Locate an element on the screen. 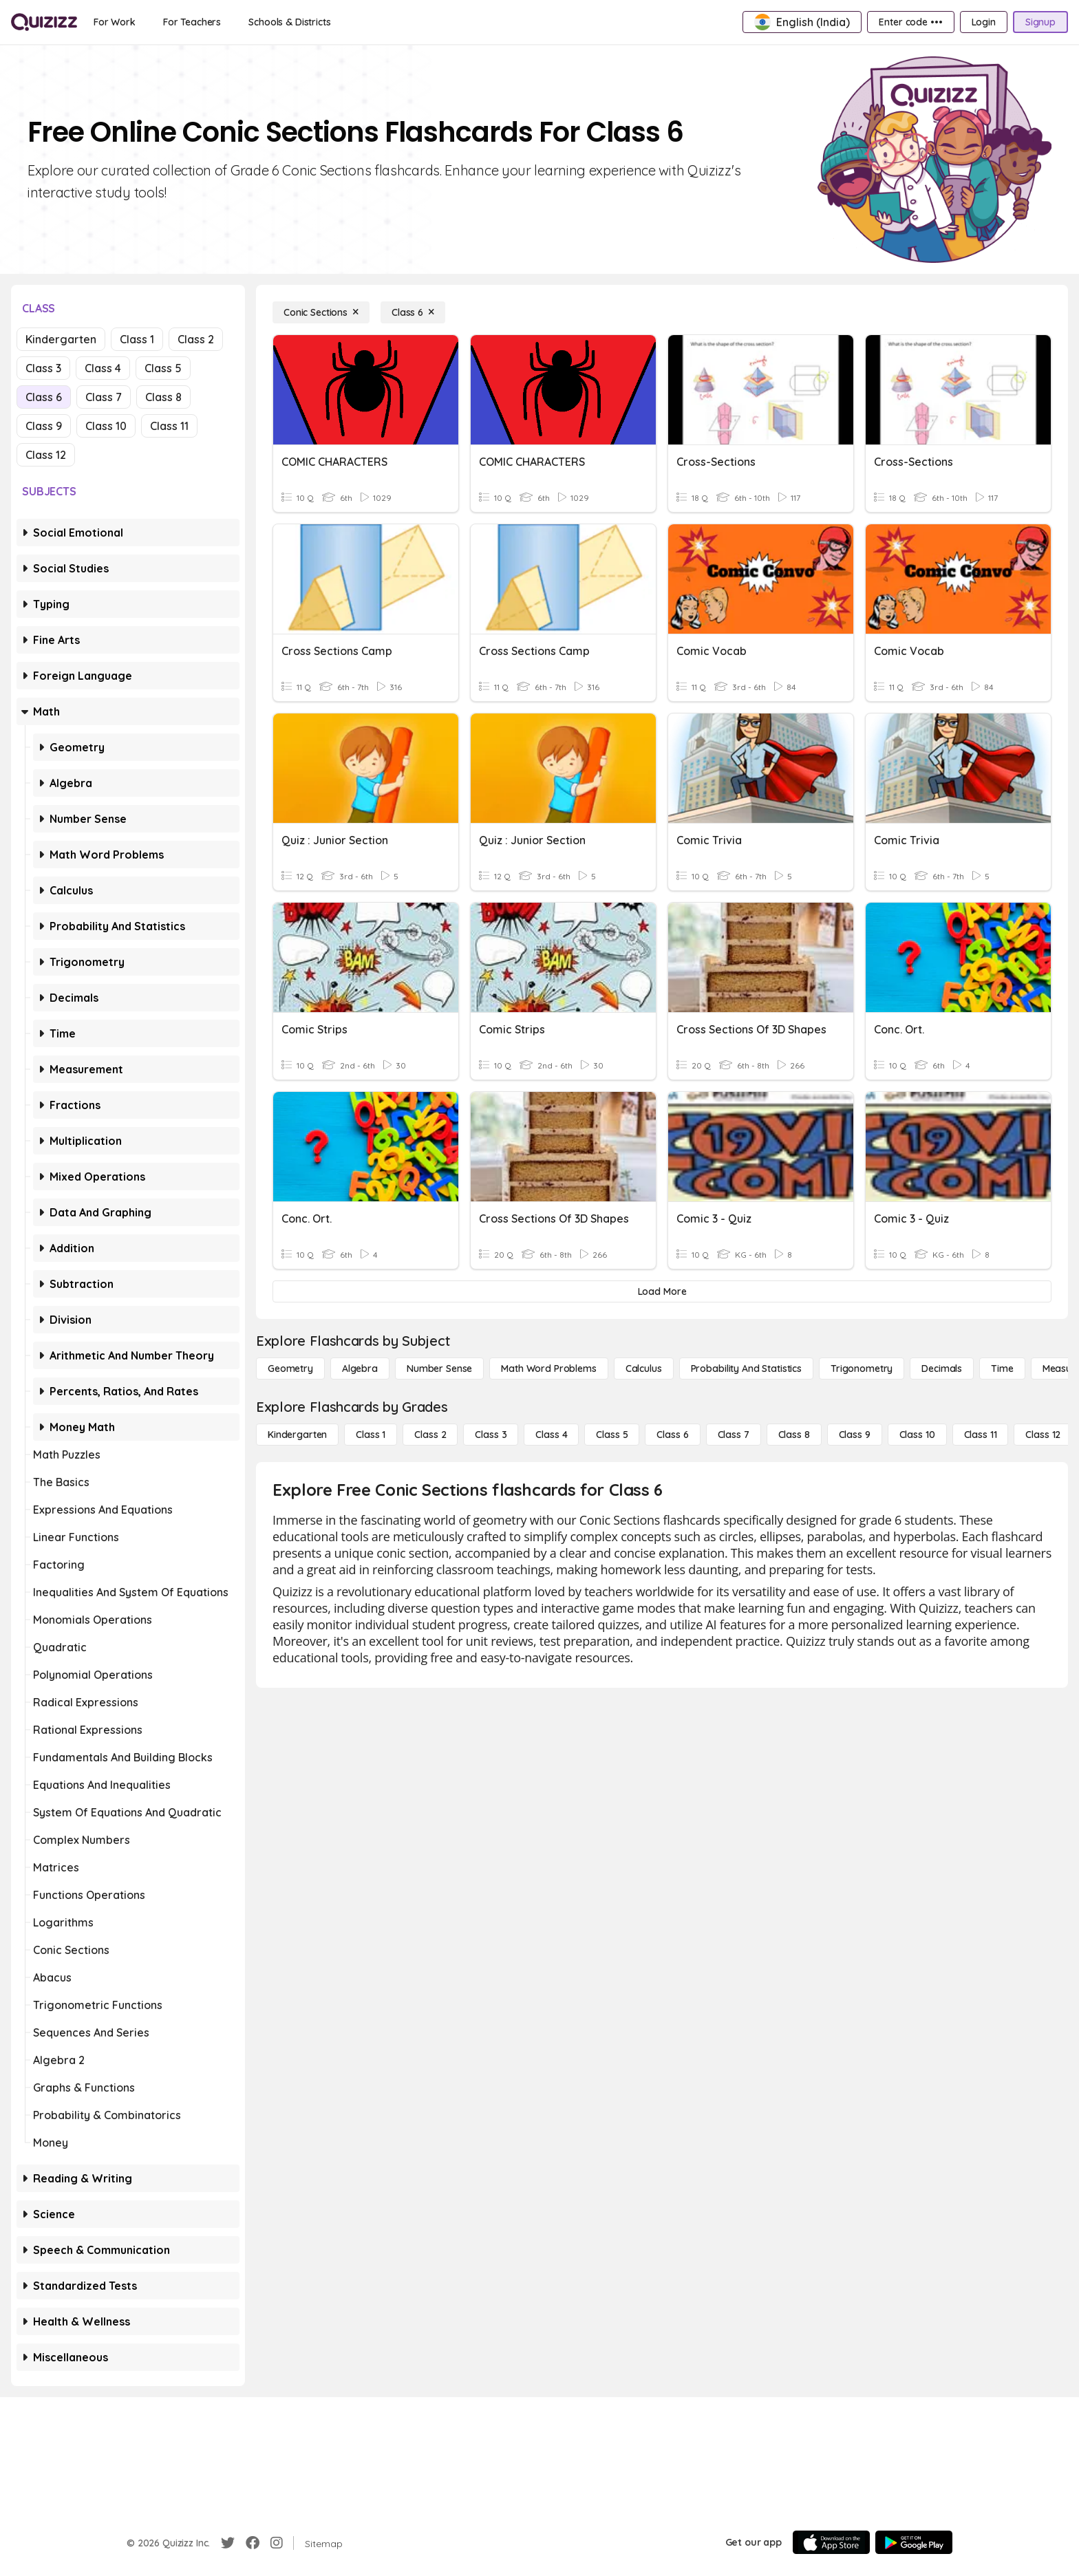 Image resolution: width=1079 pixels, height=2576 pixels. [Number Sense] is located at coordinates (439, 1368).